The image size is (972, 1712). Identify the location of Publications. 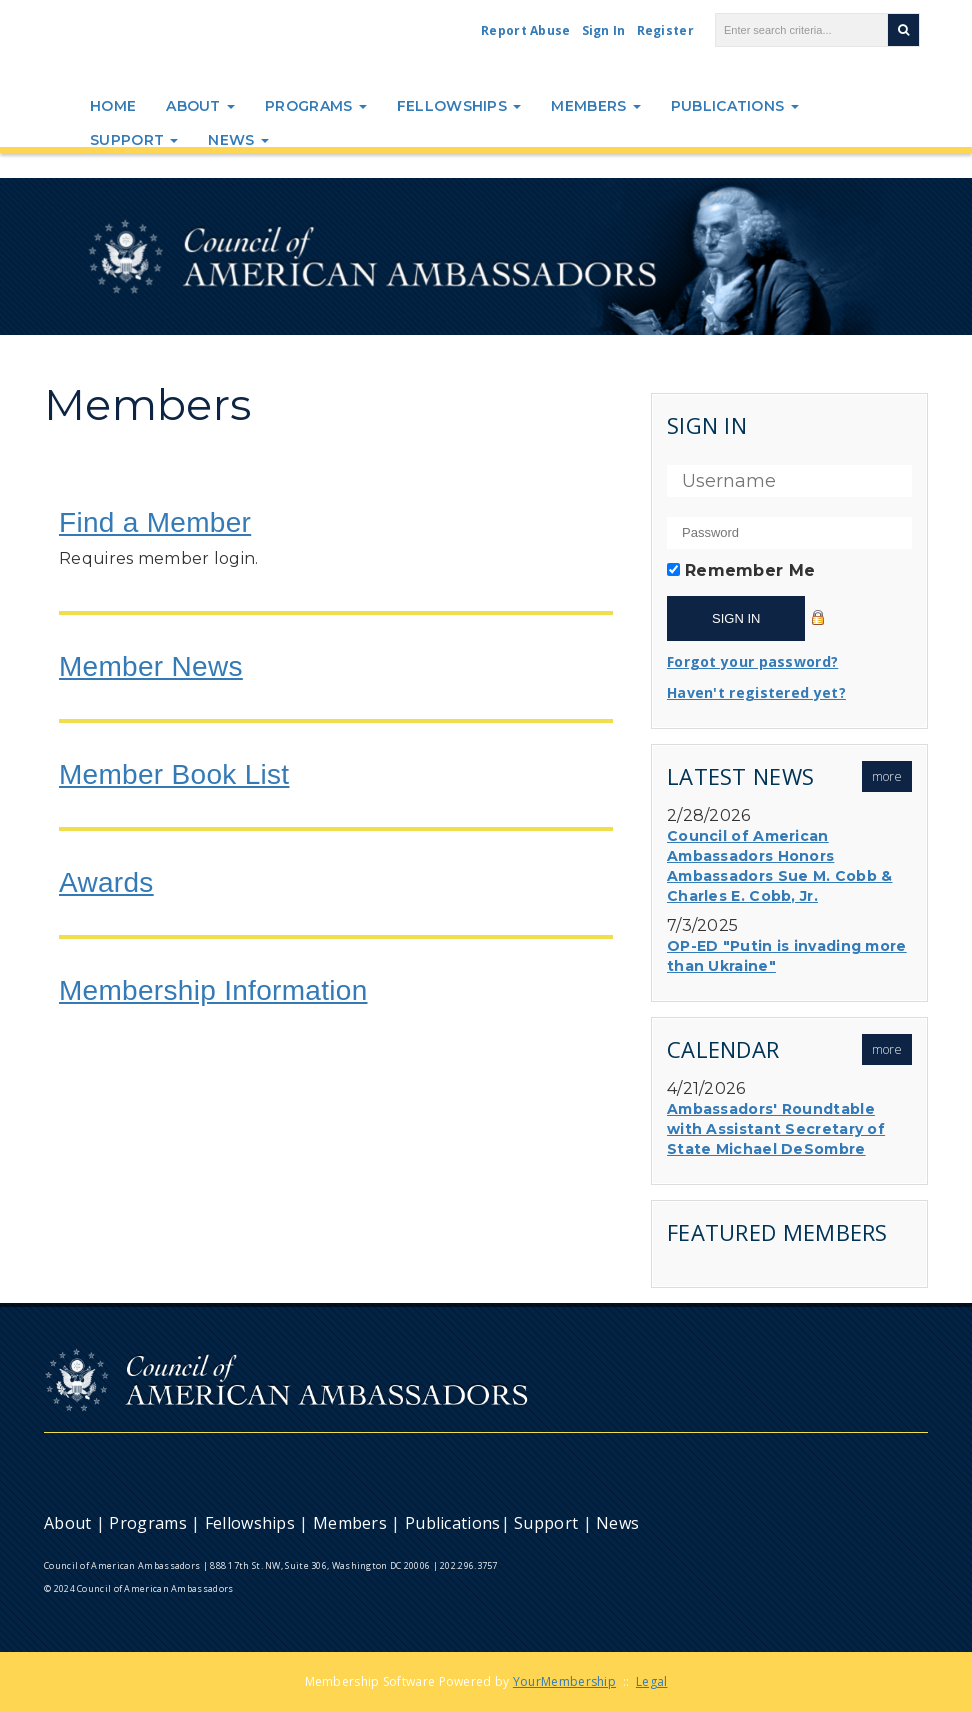
(735, 106).